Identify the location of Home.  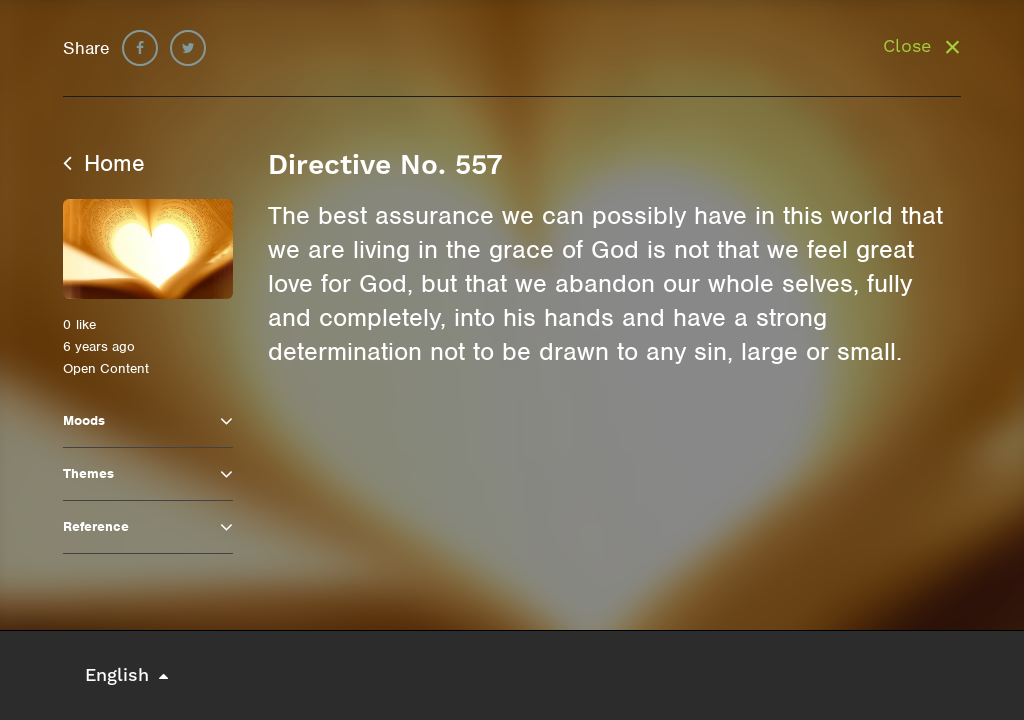
(104, 163).